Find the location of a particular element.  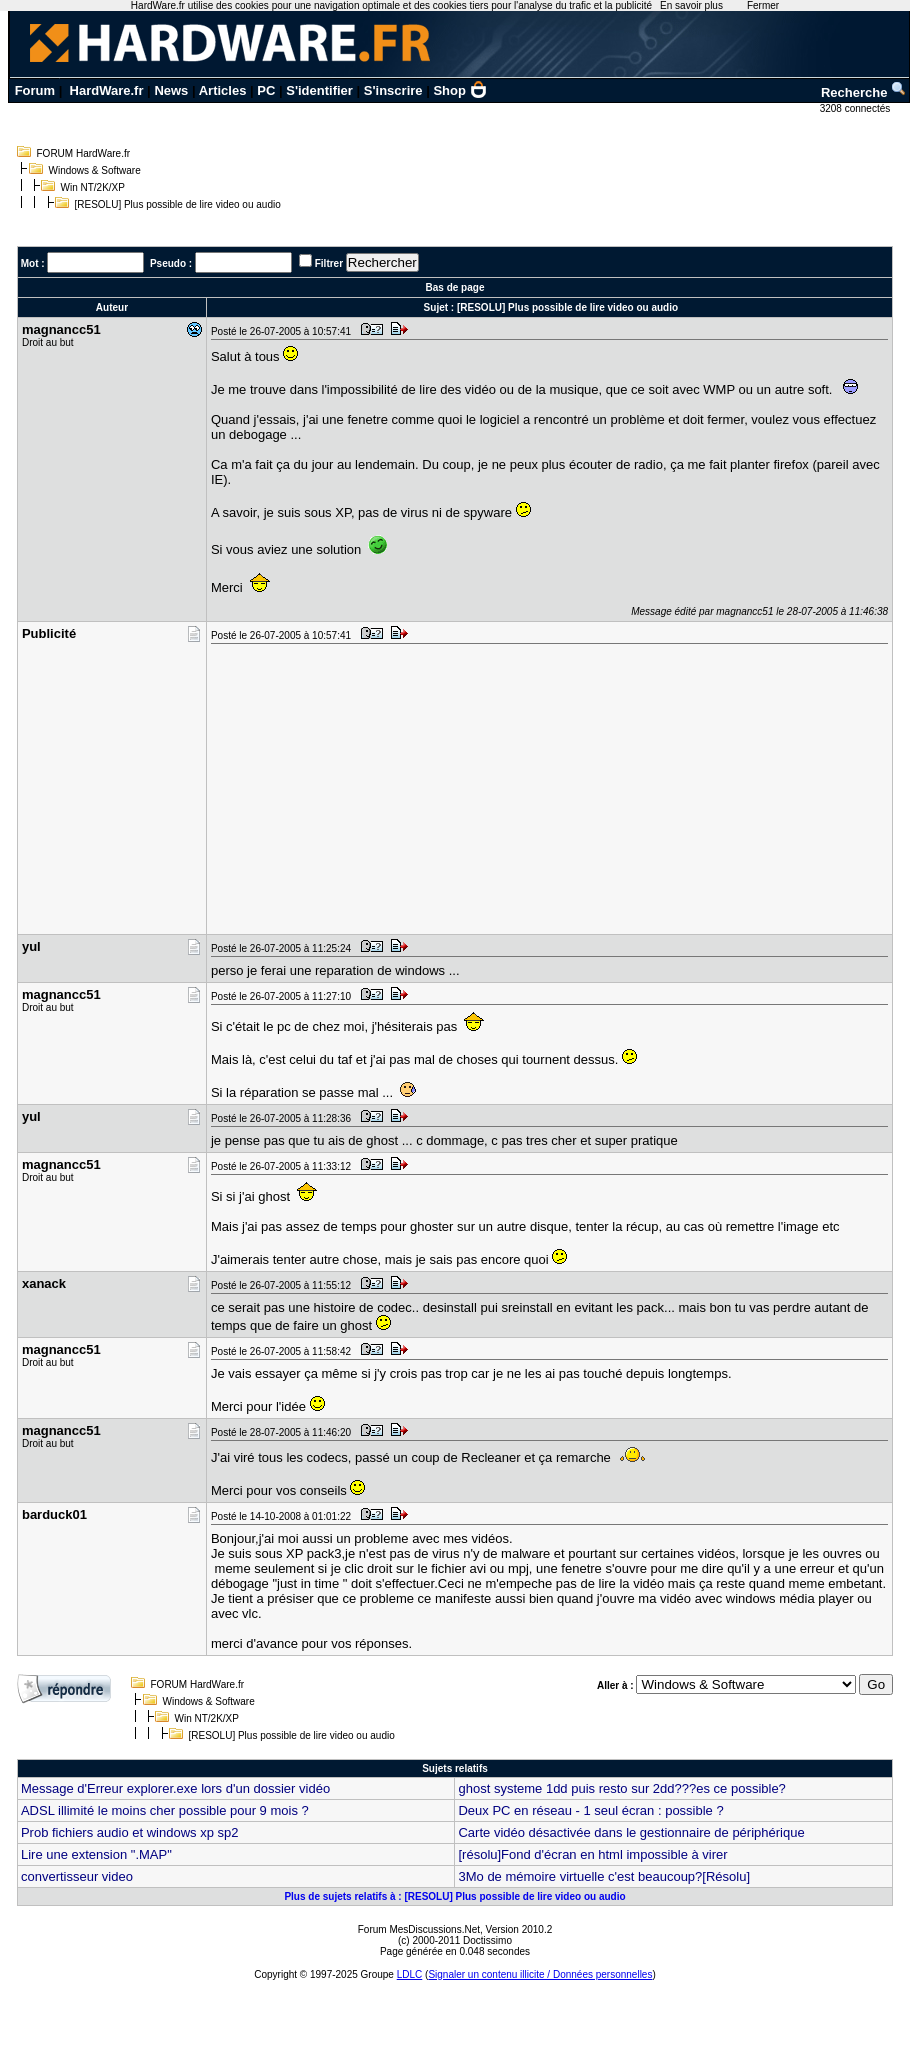

3208 connectés is located at coordinates (856, 108).